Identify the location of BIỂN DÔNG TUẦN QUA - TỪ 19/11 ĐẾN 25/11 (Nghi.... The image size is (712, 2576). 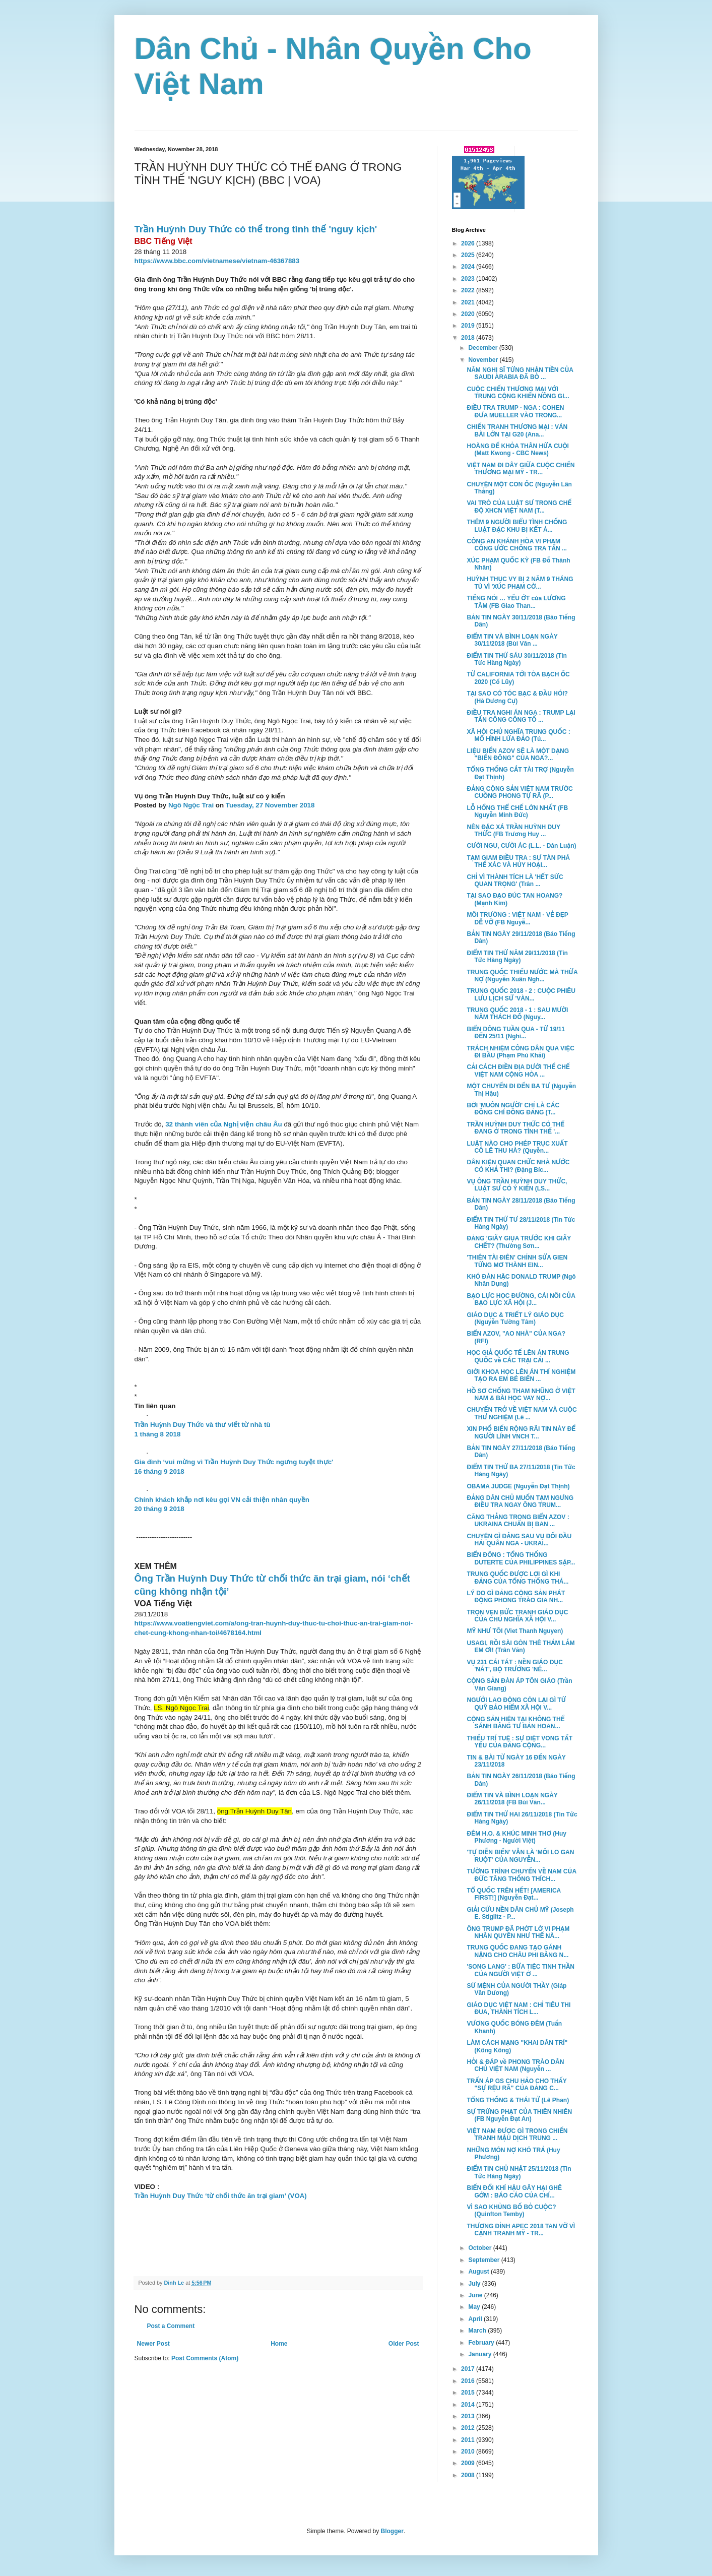
(516, 1033).